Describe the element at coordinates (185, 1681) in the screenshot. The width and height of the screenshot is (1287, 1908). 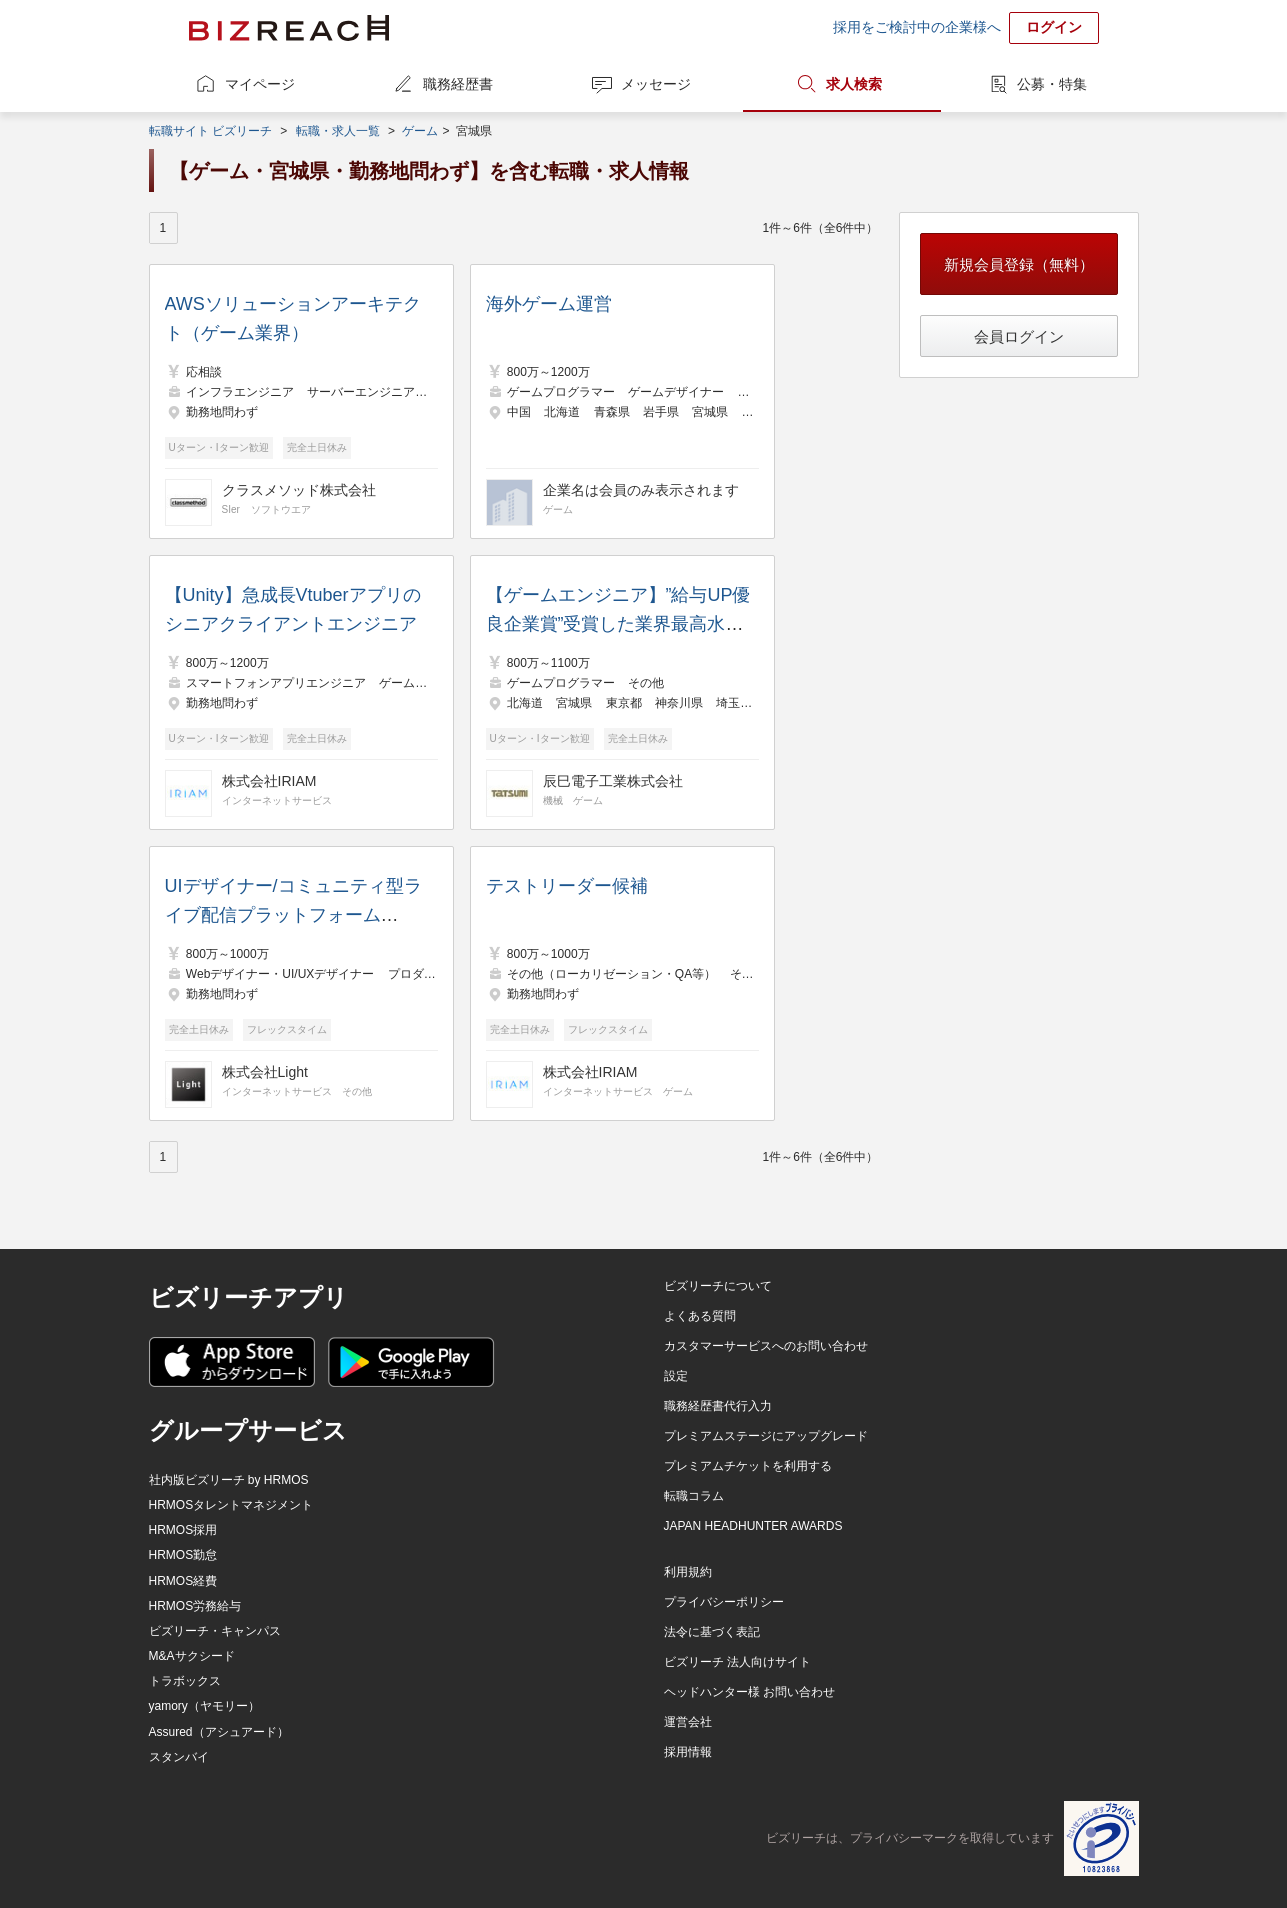
I see `トラボックス` at that location.